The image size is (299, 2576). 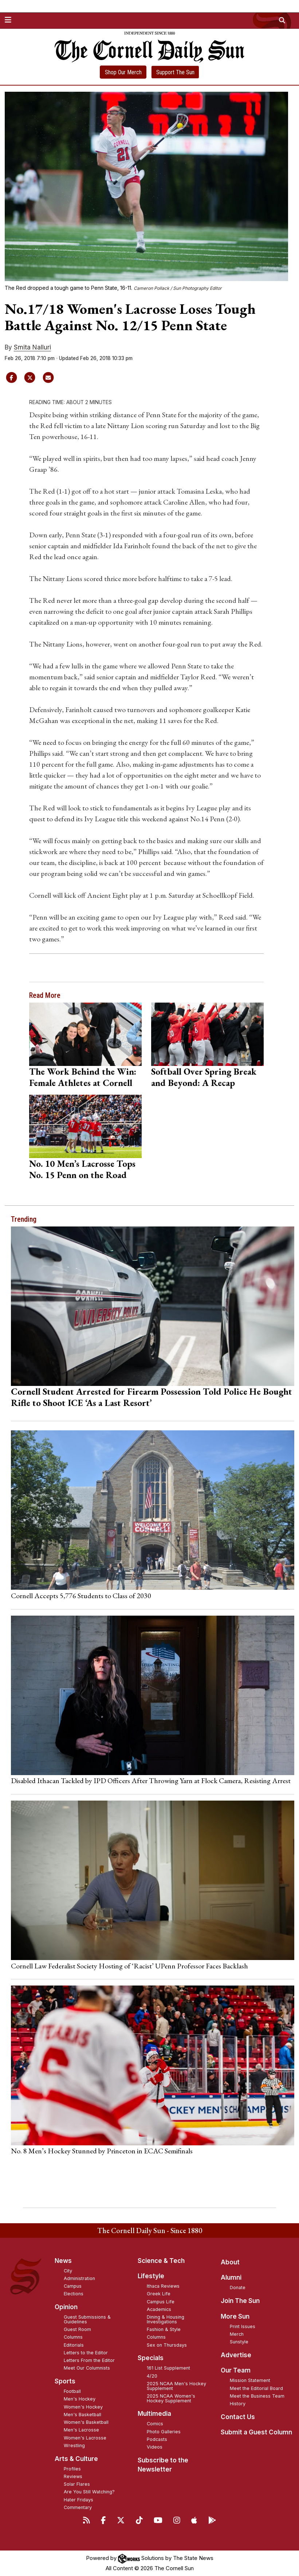 What do you see at coordinates (86, 2352) in the screenshot?
I see `Letters to the Editor` at bounding box center [86, 2352].